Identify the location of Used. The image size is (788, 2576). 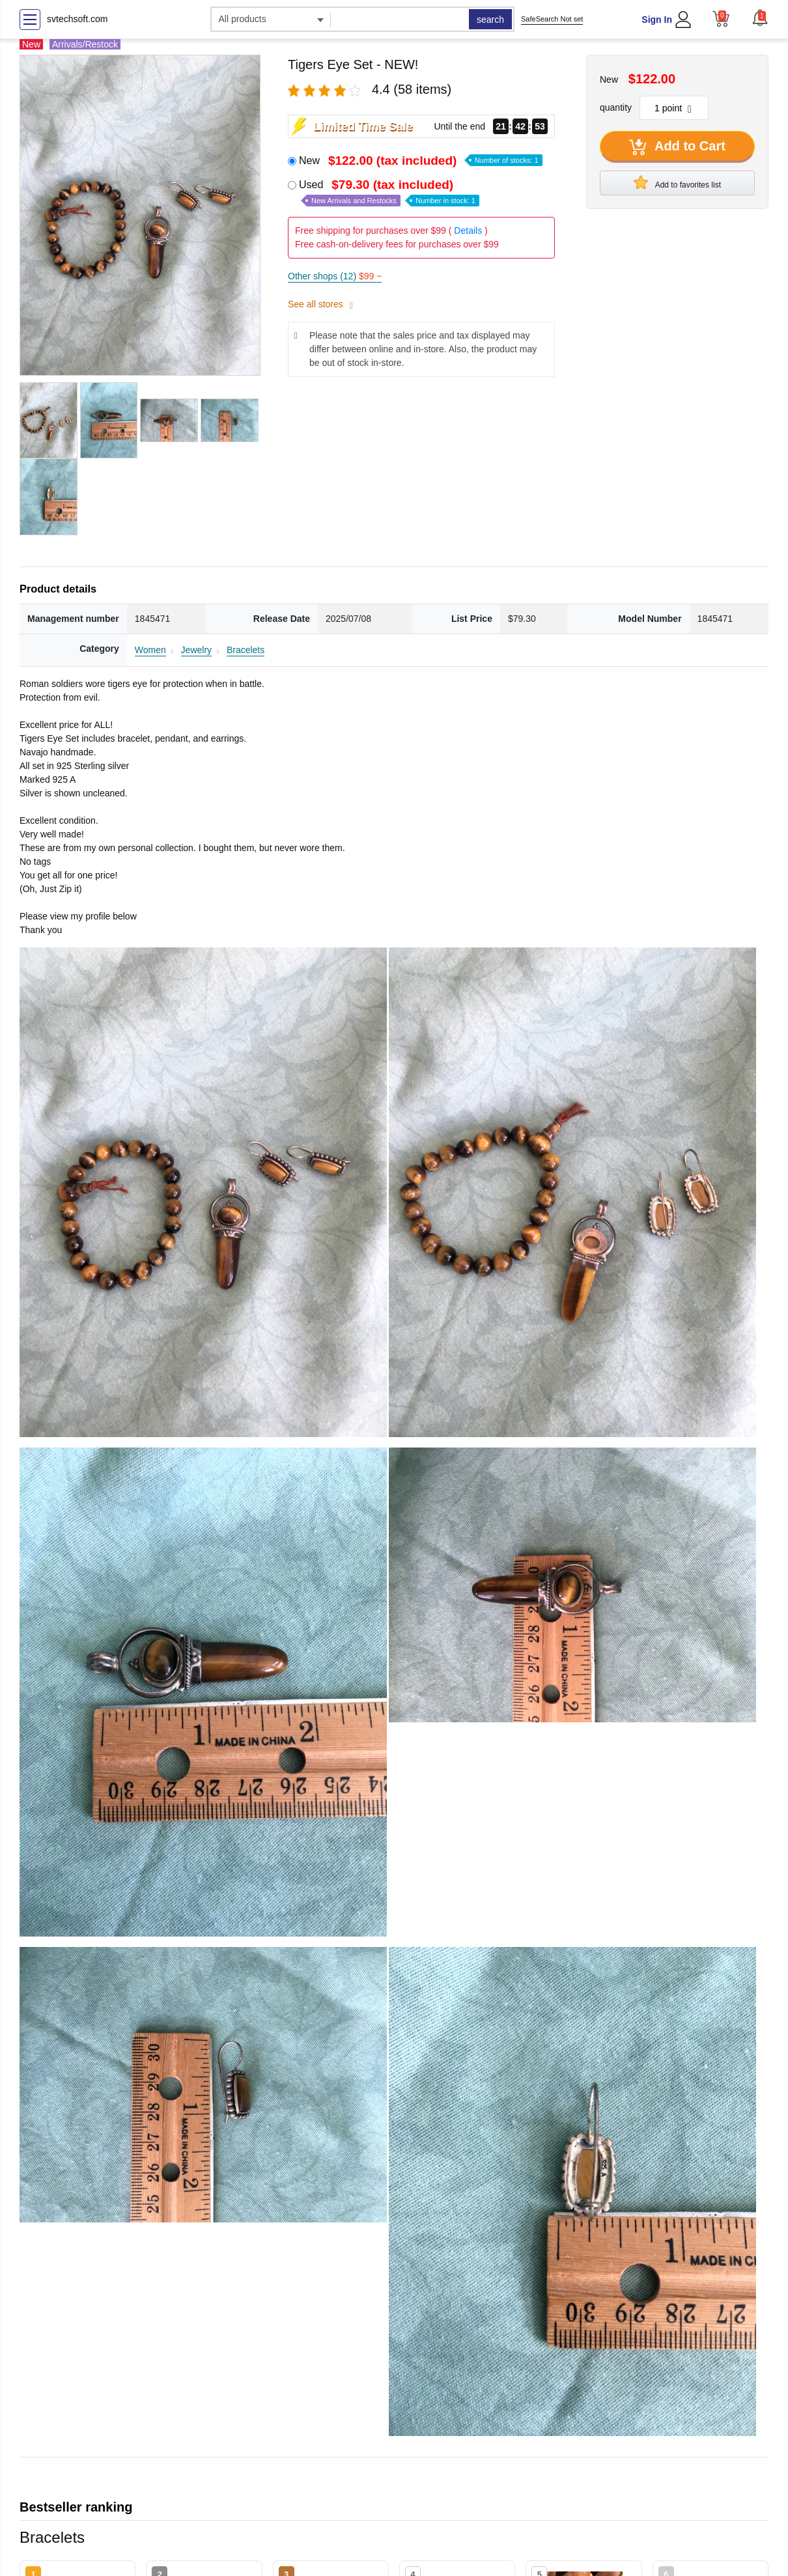
(389, 192).